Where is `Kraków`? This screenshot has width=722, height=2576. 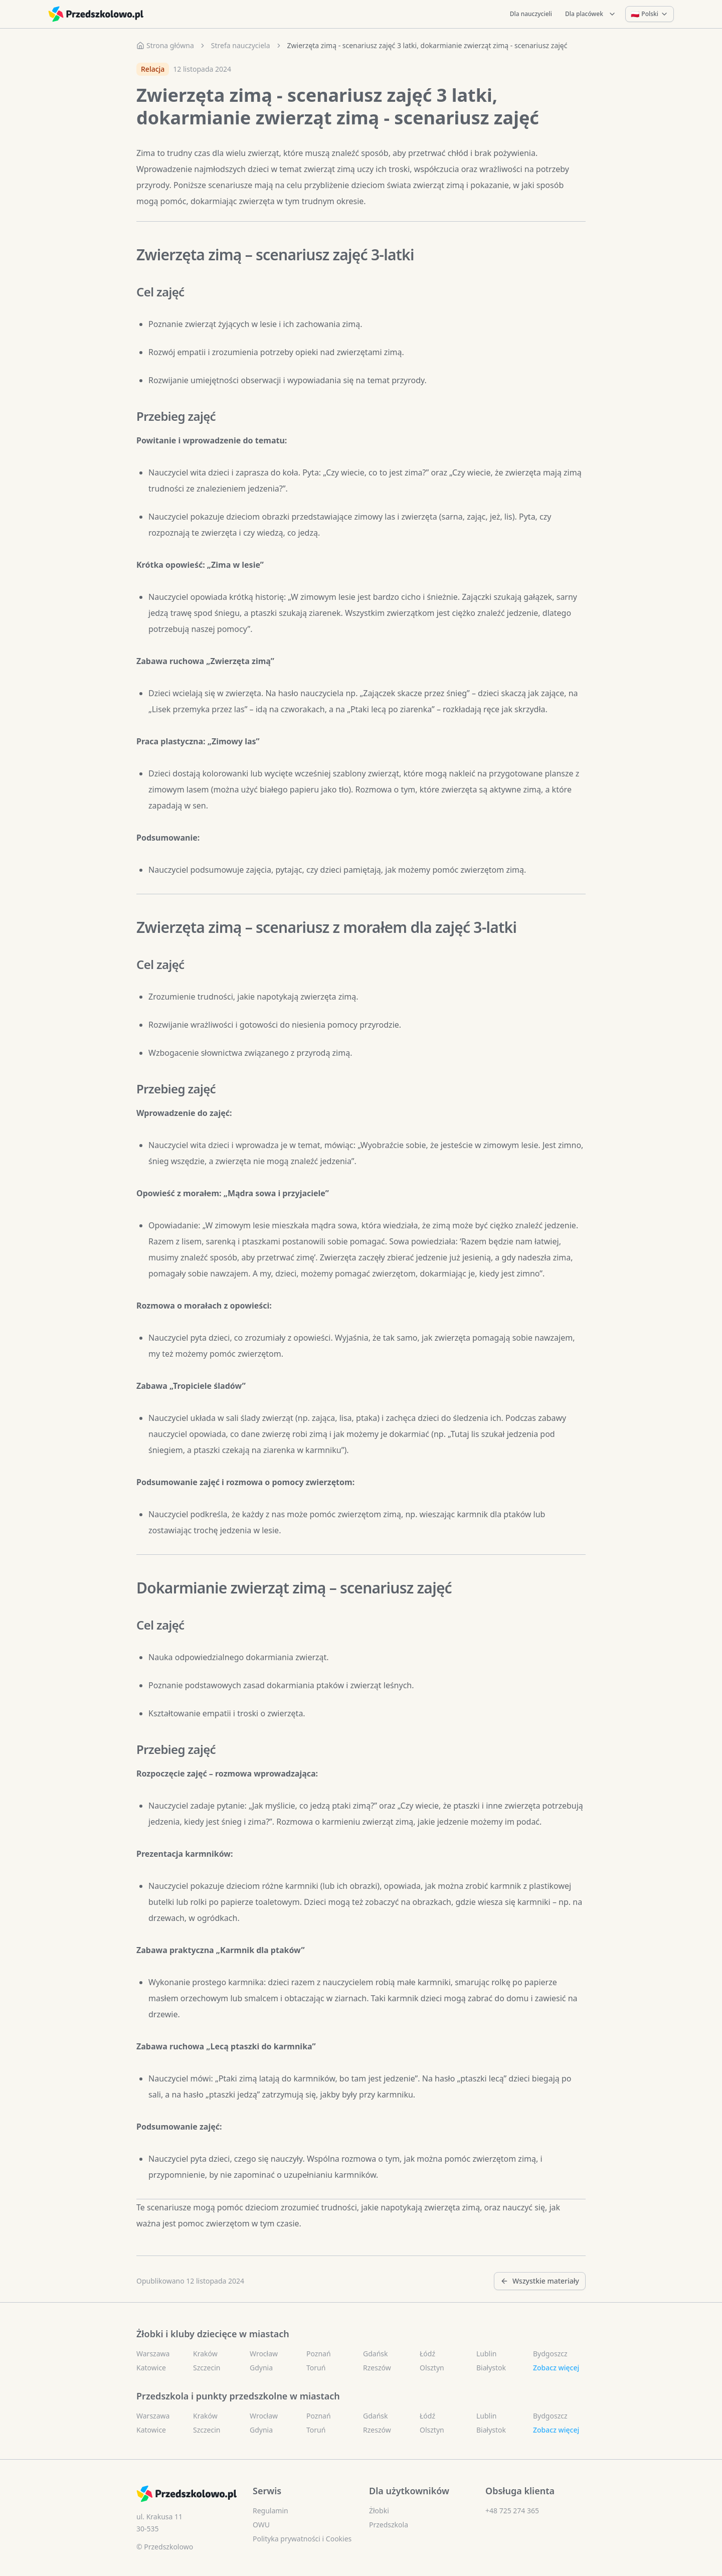
Kraków is located at coordinates (205, 2353).